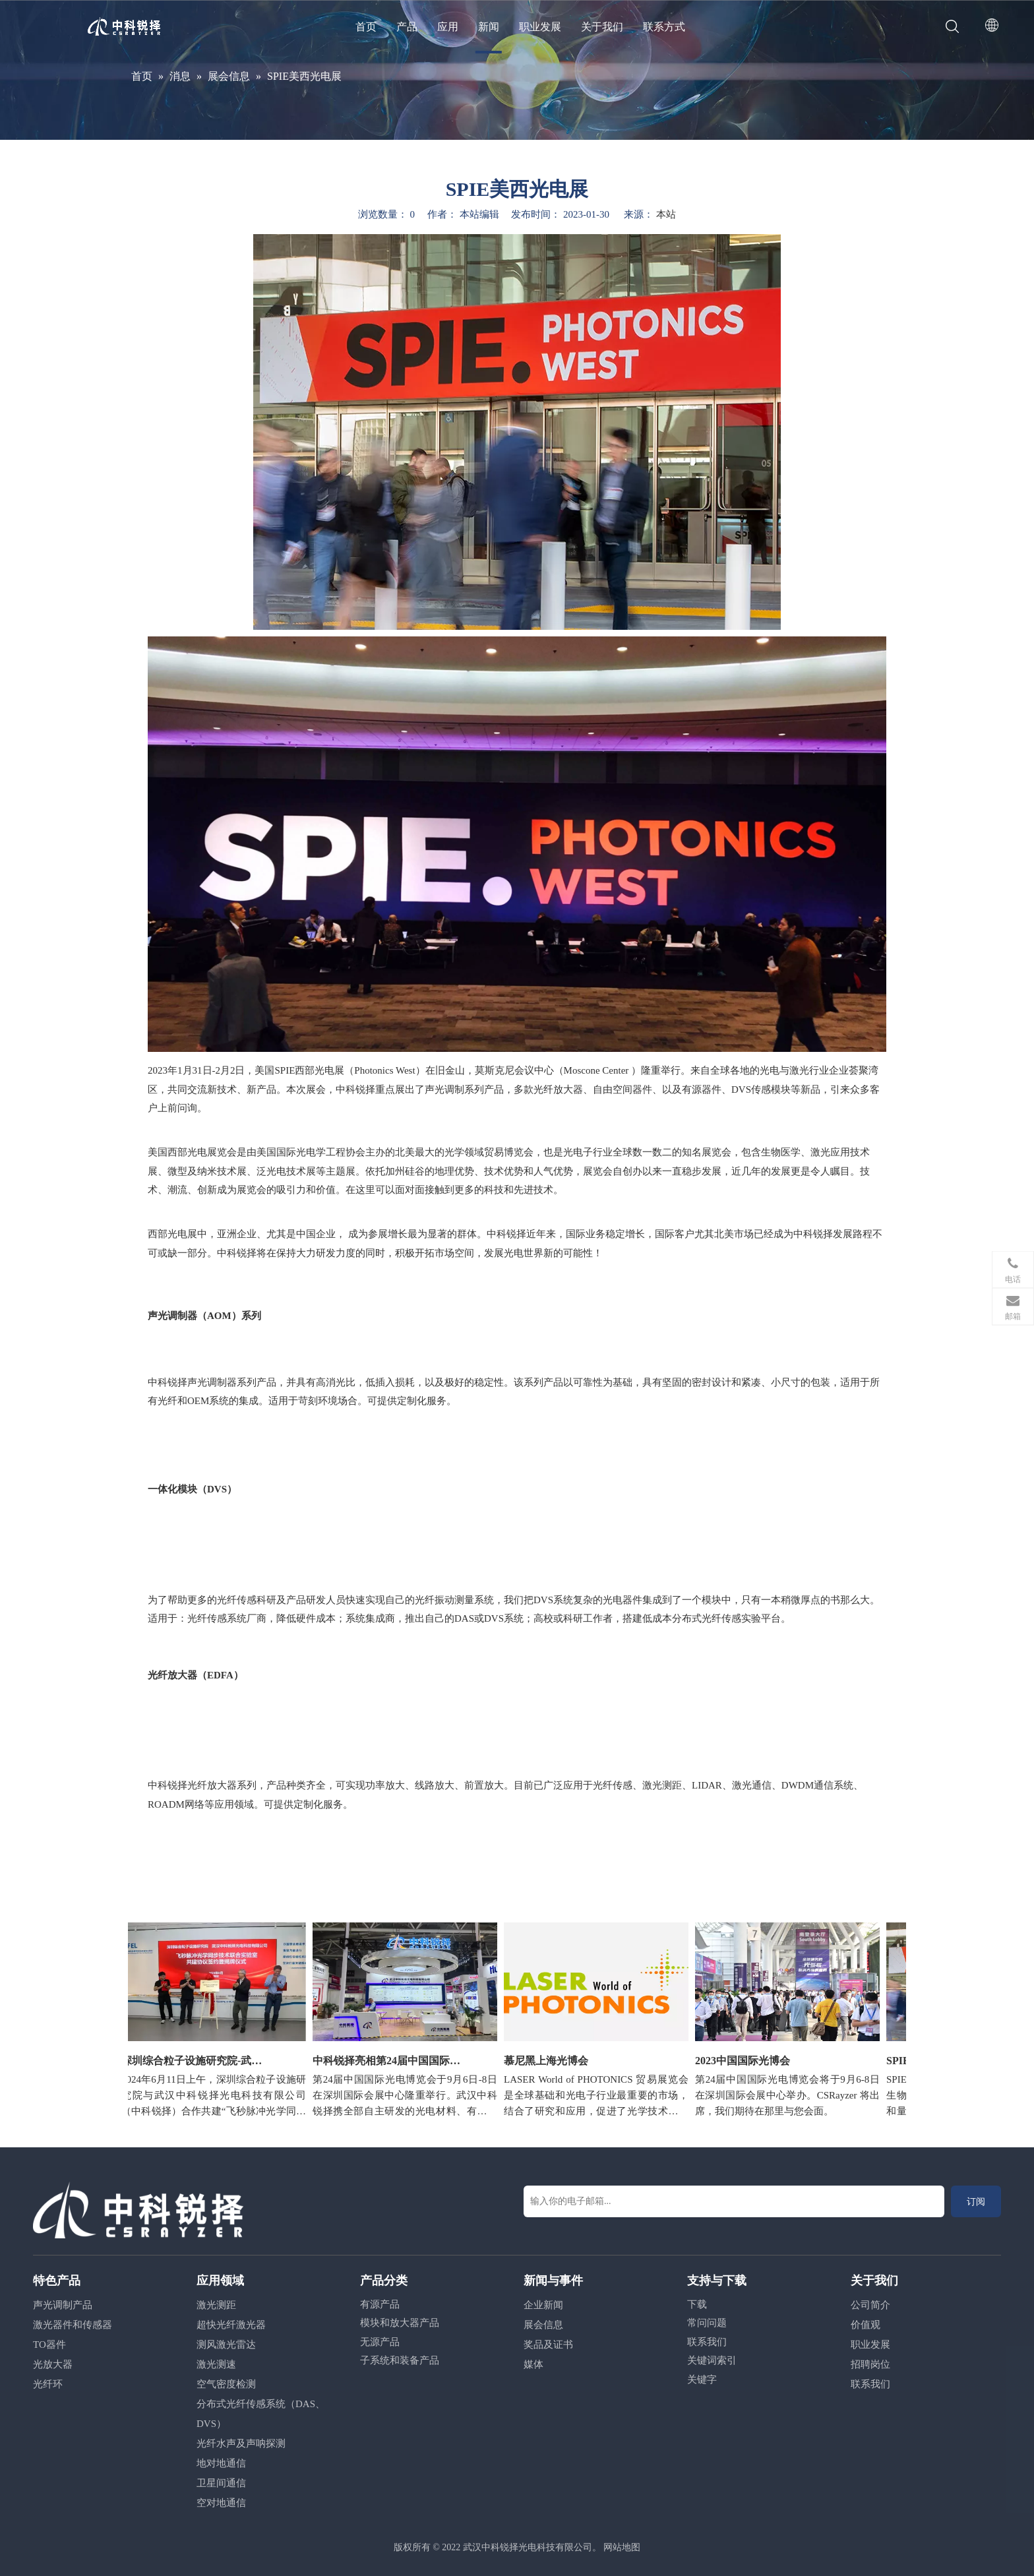 Image resolution: width=1034 pixels, height=2576 pixels. What do you see at coordinates (702, 2379) in the screenshot?
I see `关键字` at bounding box center [702, 2379].